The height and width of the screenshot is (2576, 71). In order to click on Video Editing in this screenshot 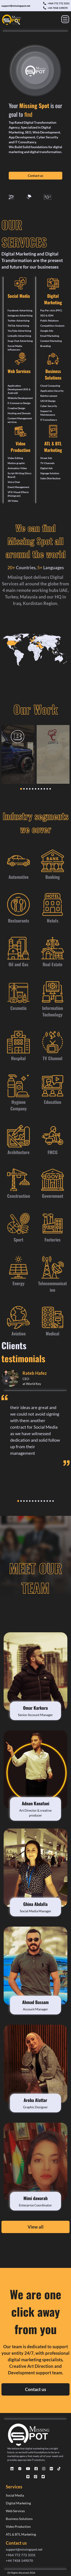, I will do `click(15, 458)`.